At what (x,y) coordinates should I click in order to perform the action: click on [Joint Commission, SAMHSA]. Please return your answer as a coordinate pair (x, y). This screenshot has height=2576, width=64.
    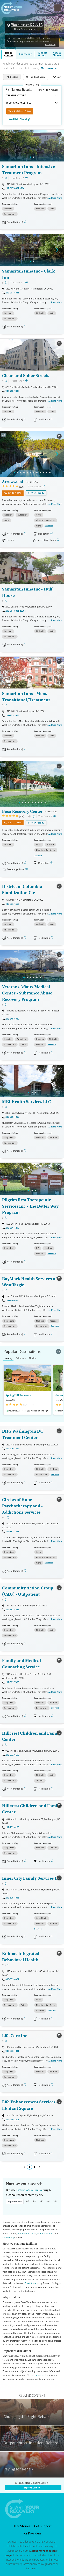
    Looking at the image, I should click on (25, 862).